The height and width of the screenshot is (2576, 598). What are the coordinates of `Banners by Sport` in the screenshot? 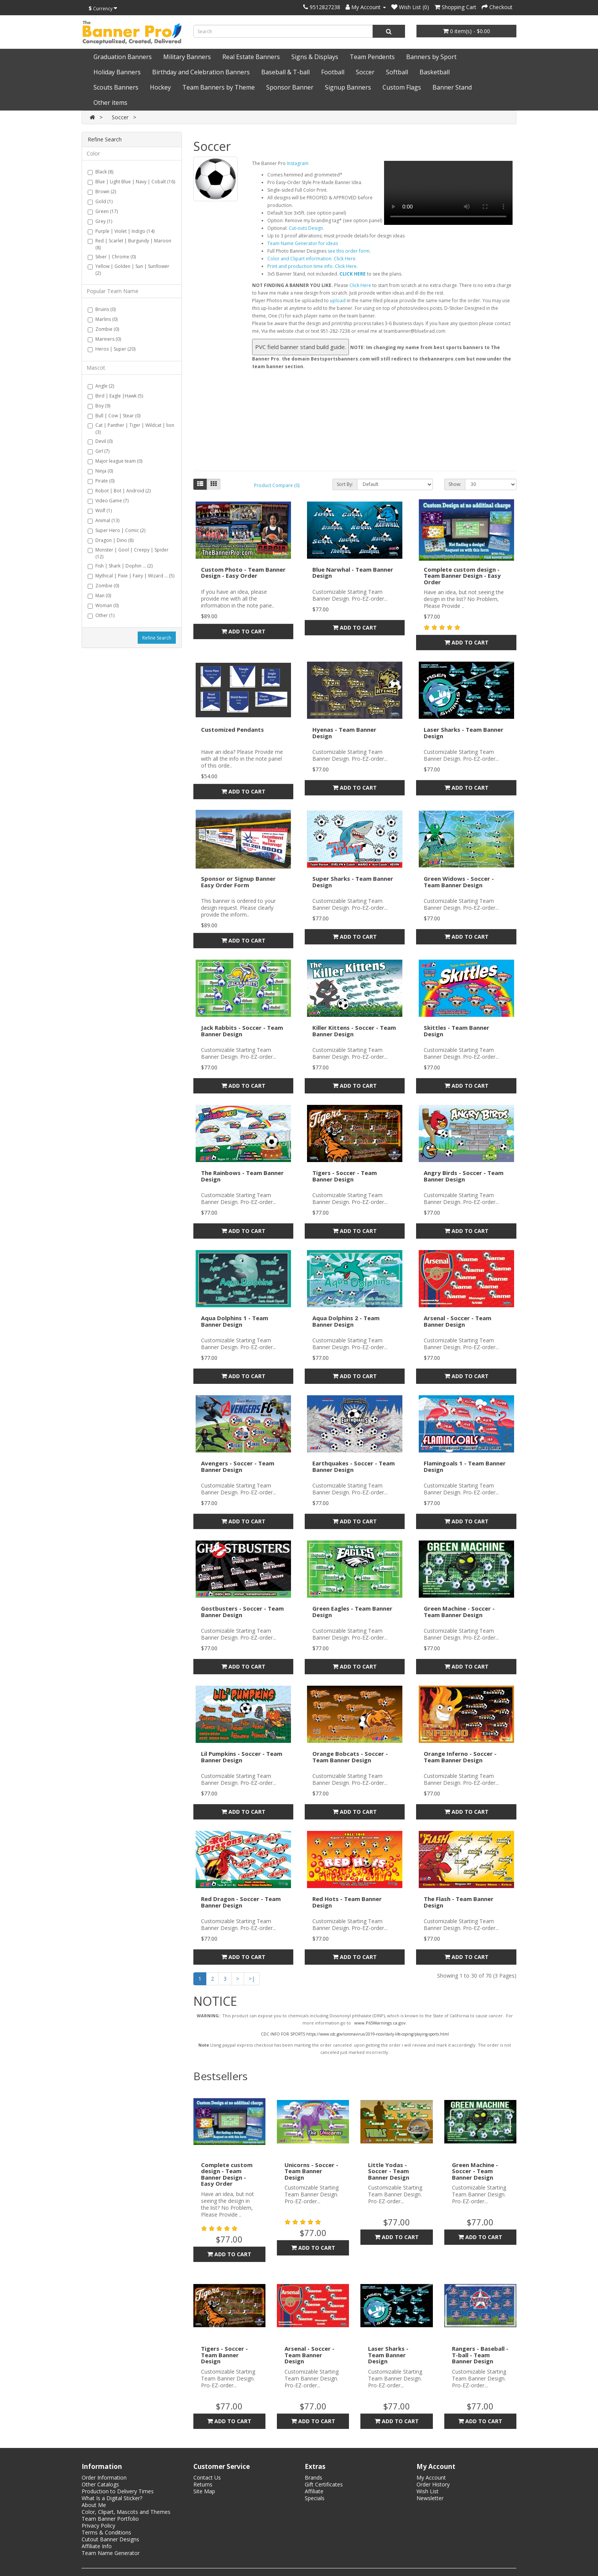 It's located at (431, 57).